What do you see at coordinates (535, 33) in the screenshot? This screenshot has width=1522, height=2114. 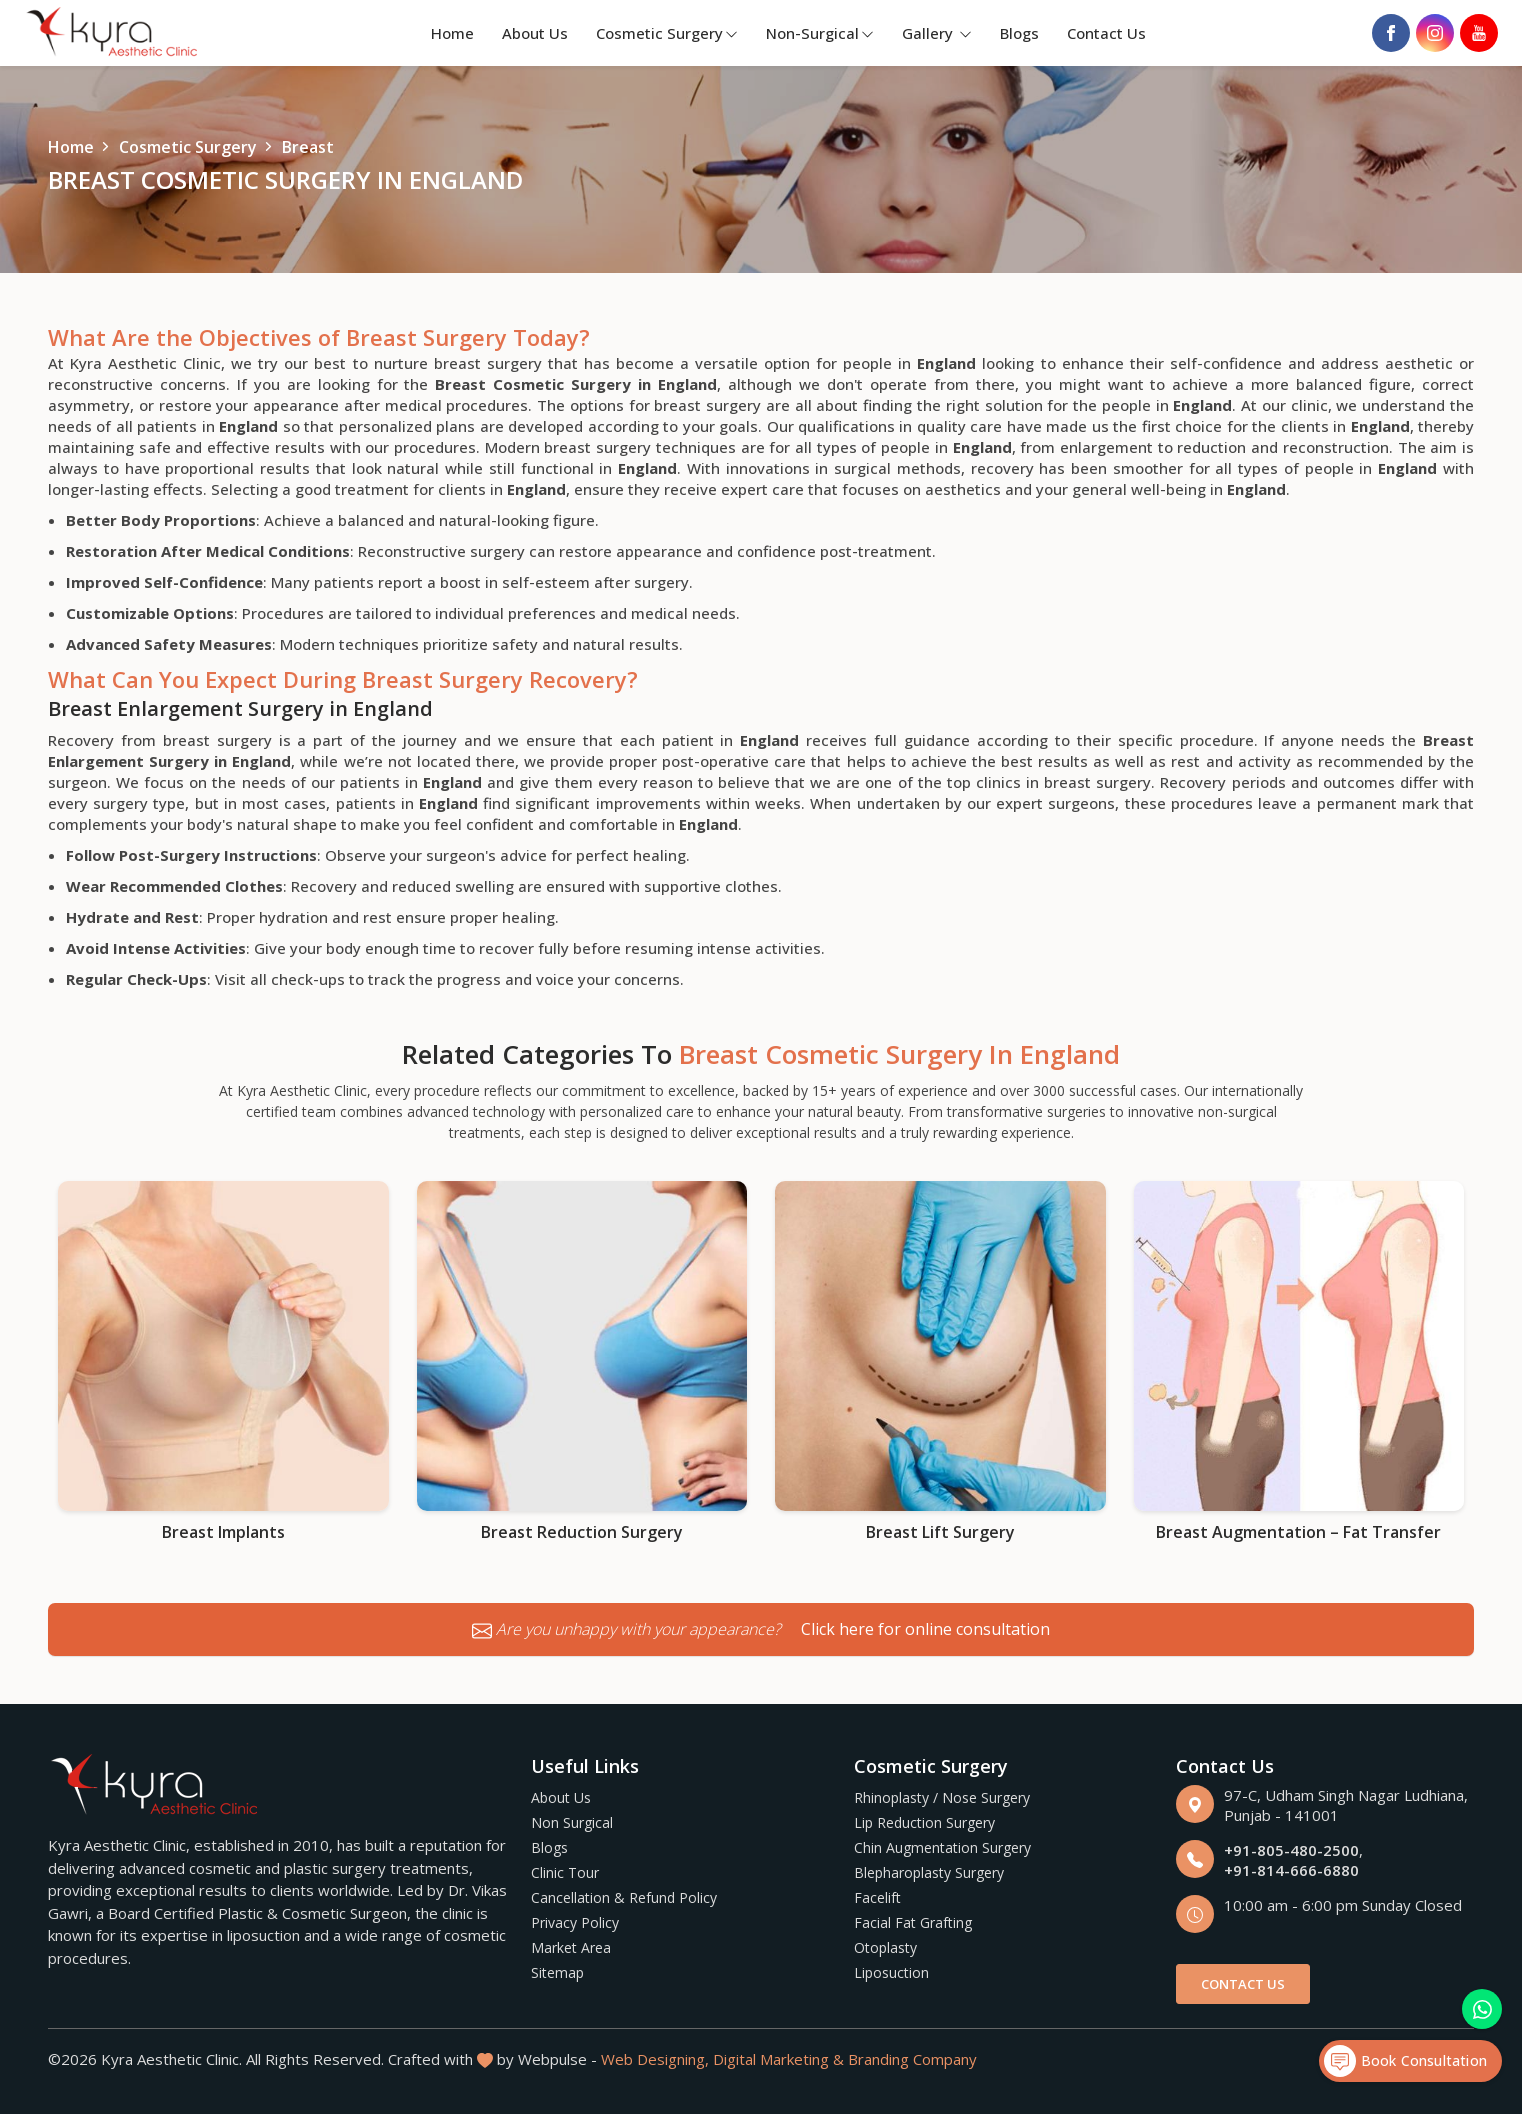 I see `About Us` at bounding box center [535, 33].